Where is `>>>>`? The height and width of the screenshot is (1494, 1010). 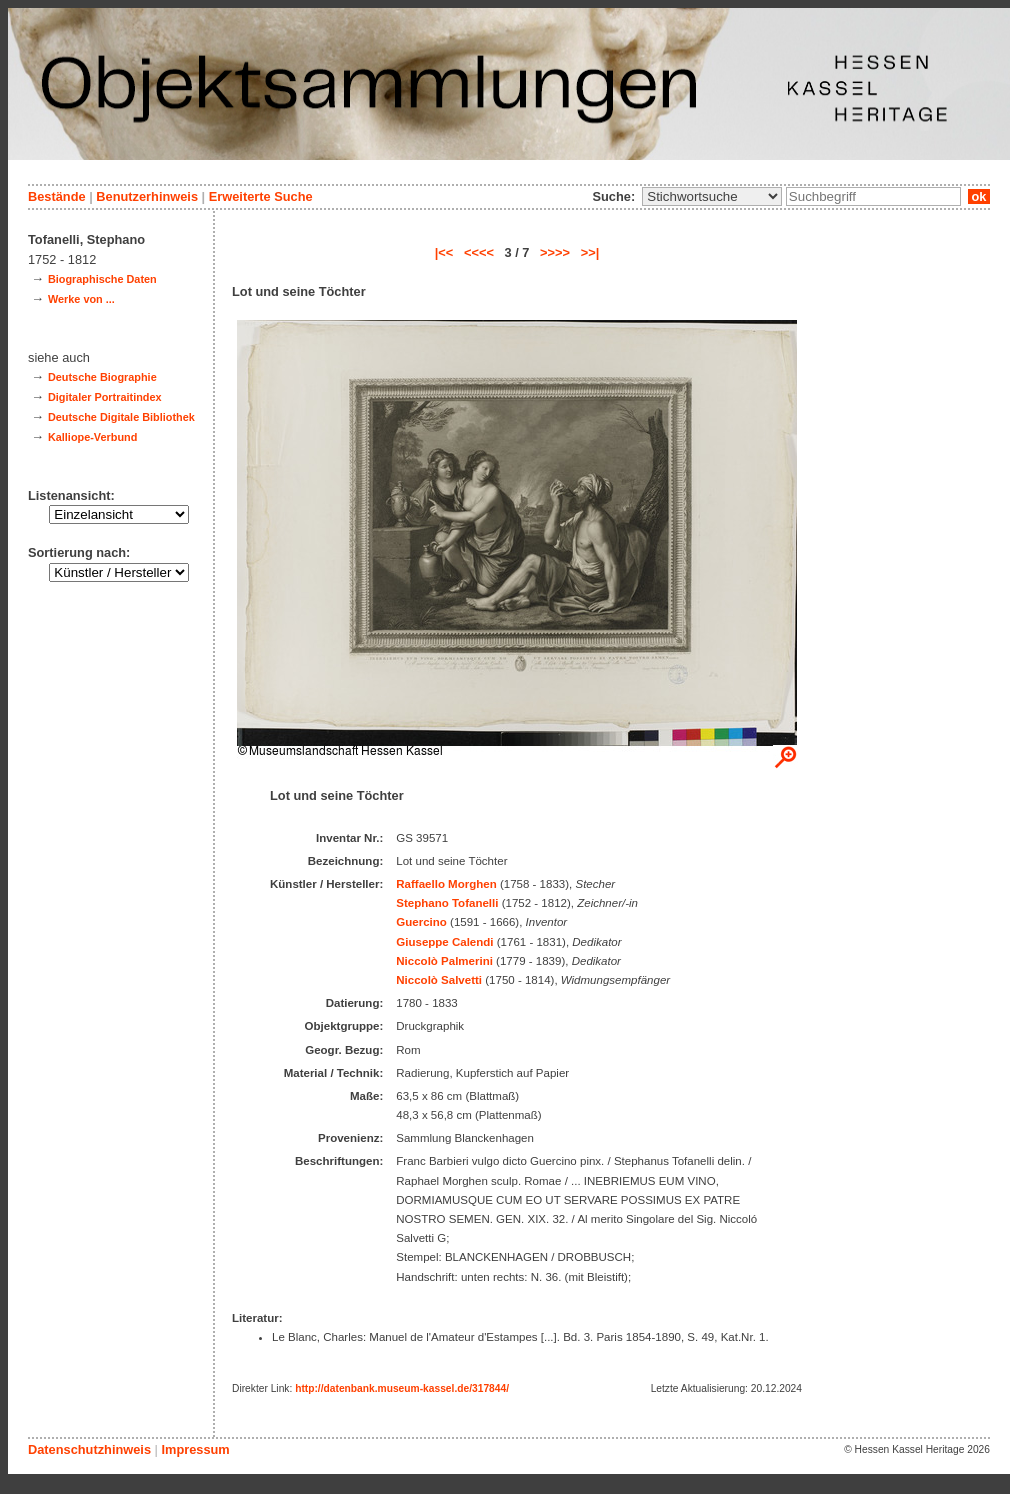
>>>> is located at coordinates (555, 252).